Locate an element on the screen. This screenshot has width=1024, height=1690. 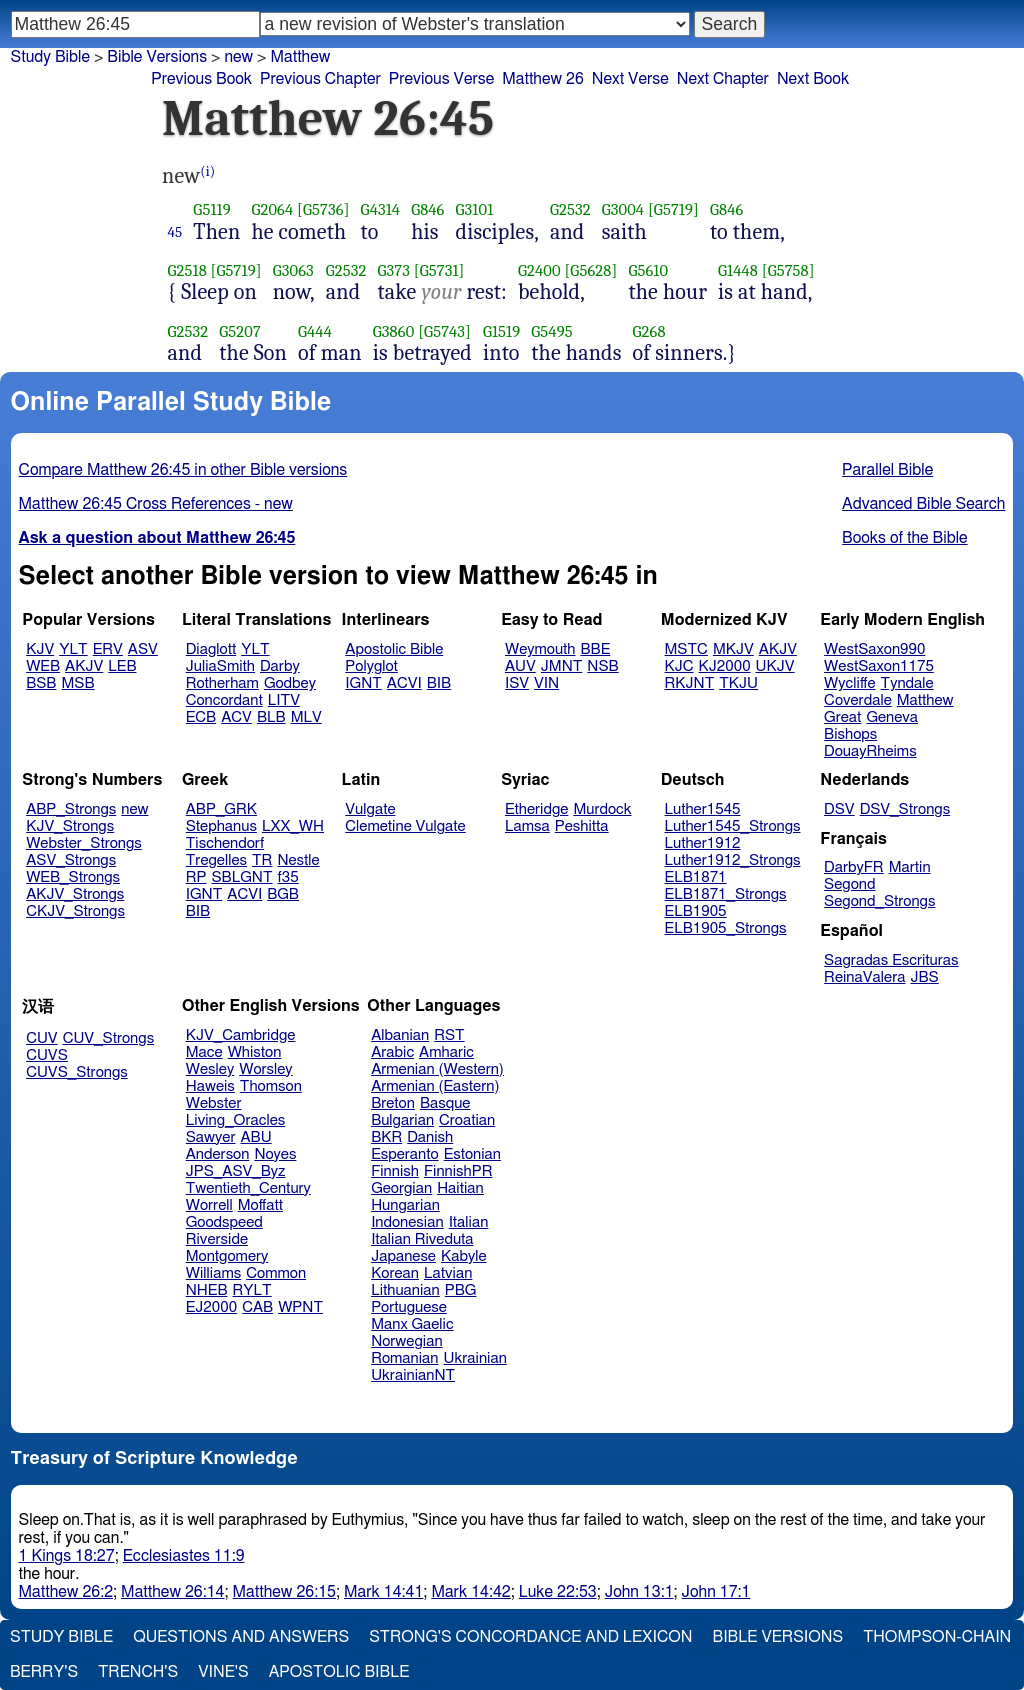
Previous Verse is located at coordinates (441, 79).